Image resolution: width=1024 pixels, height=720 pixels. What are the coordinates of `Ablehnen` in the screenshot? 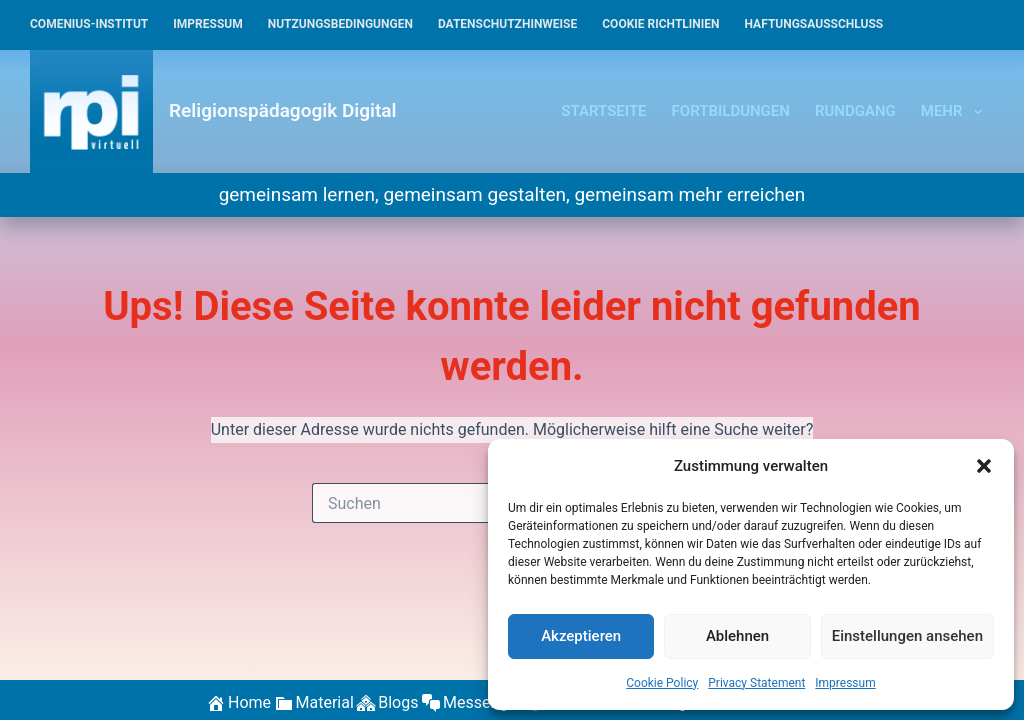 It's located at (737, 636).